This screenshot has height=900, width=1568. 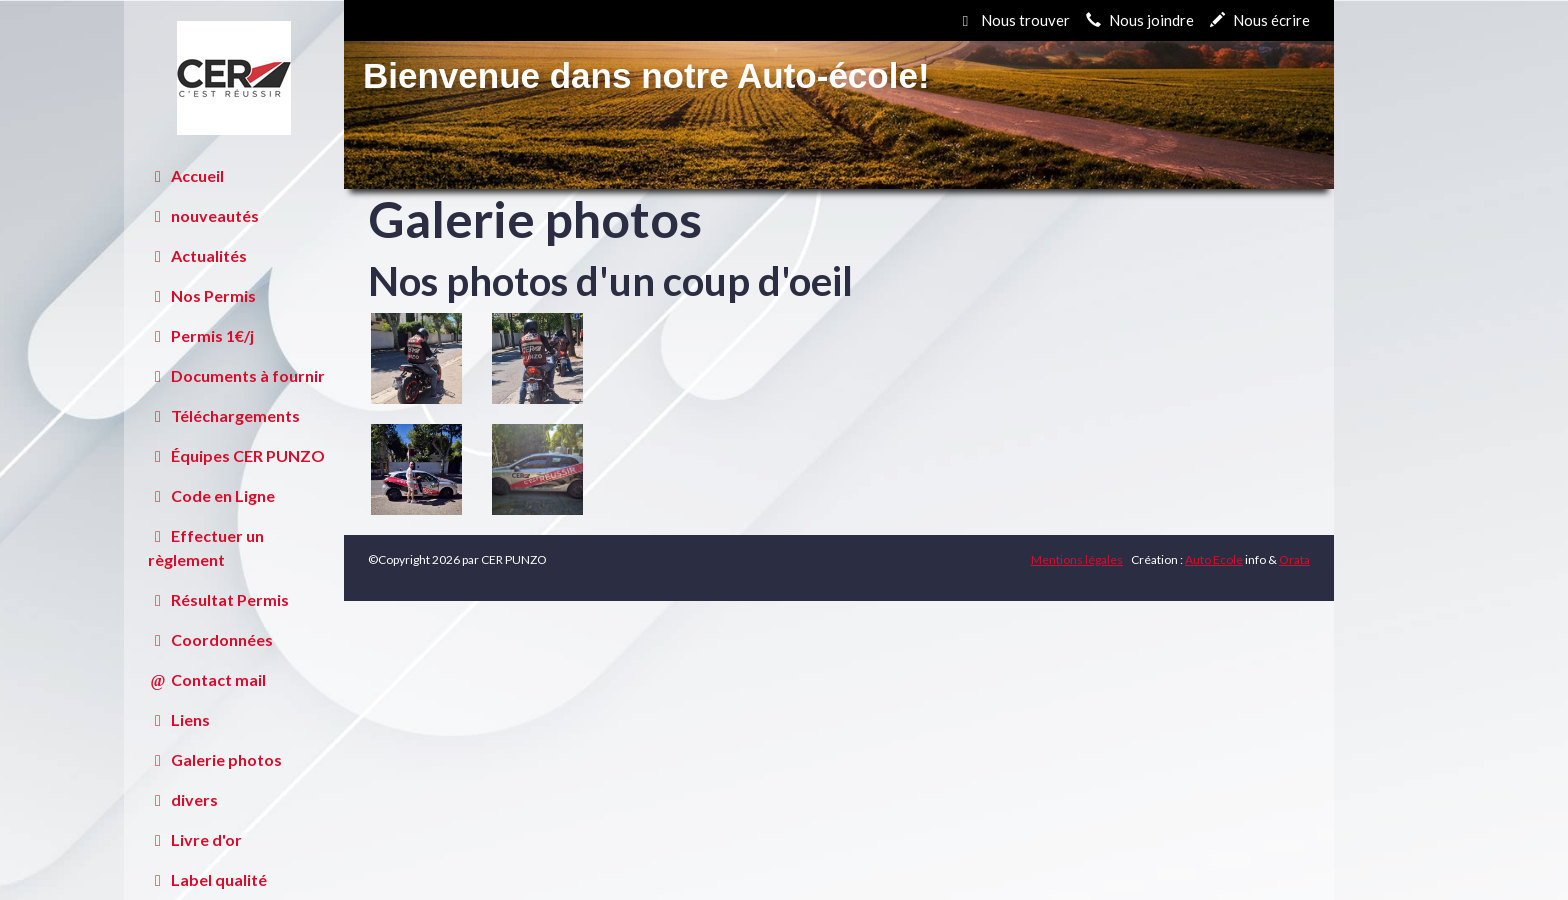 I want to click on Effectuer un règlement, so click(x=206, y=547).